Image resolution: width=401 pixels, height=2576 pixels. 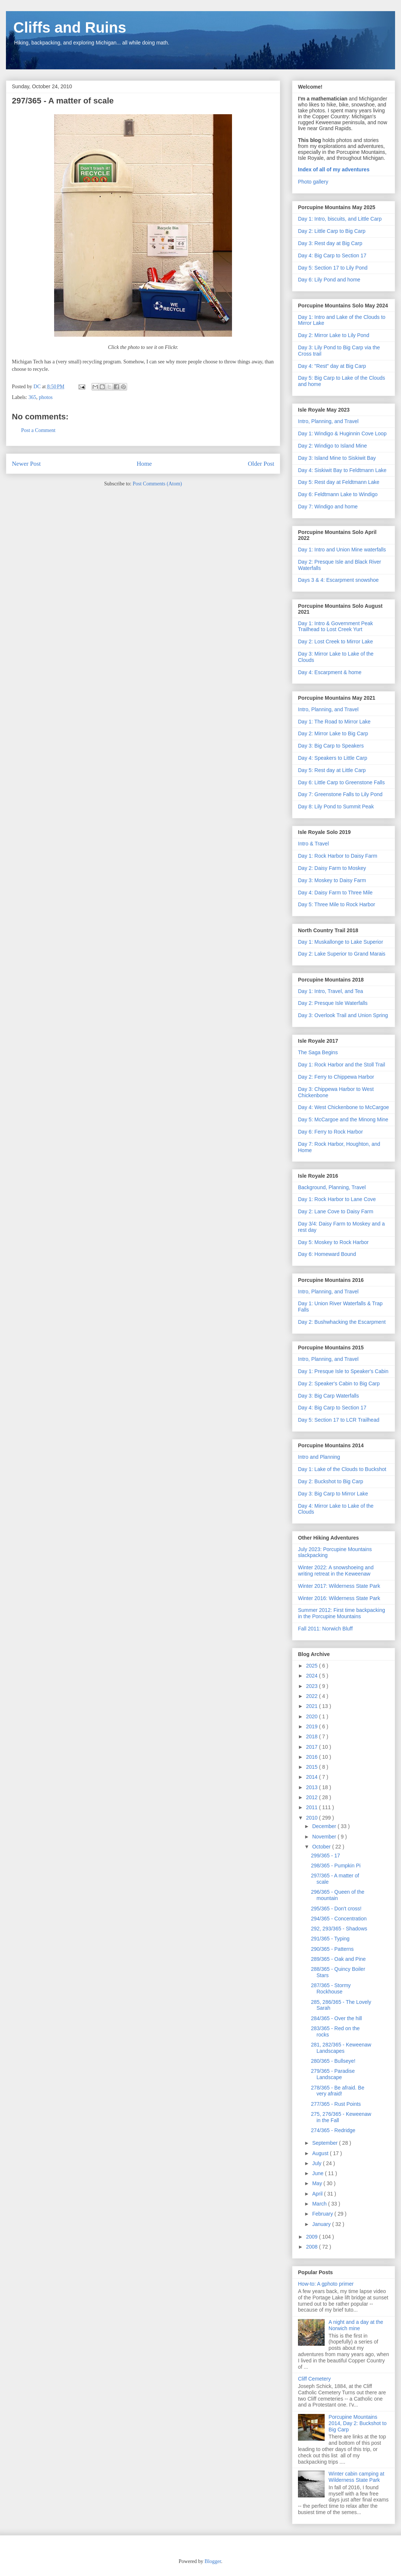 I want to click on Background, Planning, Travel, so click(x=332, y=1187).